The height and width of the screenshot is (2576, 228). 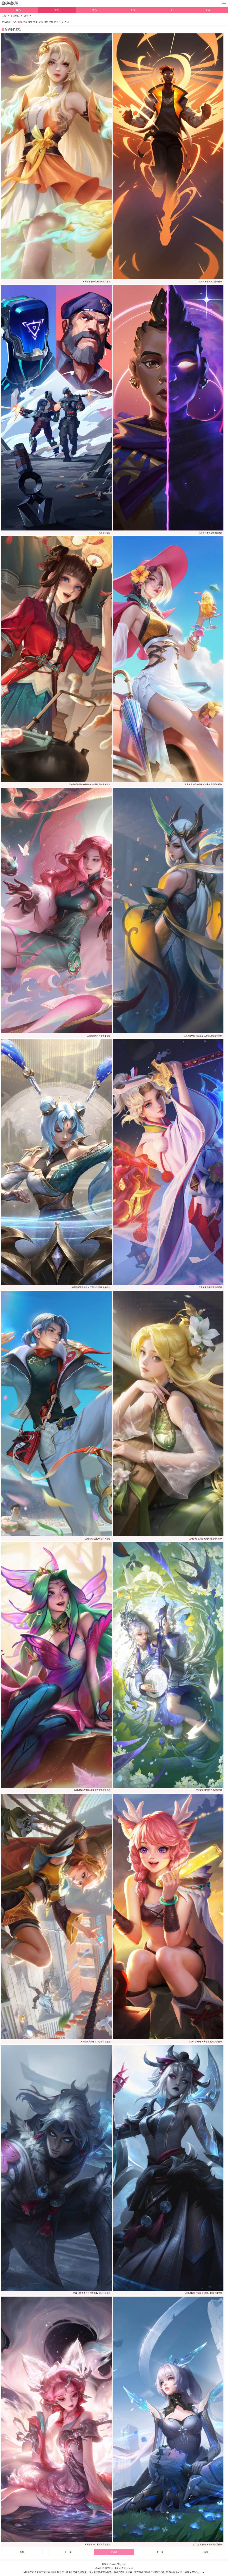 I want to click on lol 英雄联盟 堕落天使 净雪之月 莫甘娜壁纸, so click(x=203, y=2293).